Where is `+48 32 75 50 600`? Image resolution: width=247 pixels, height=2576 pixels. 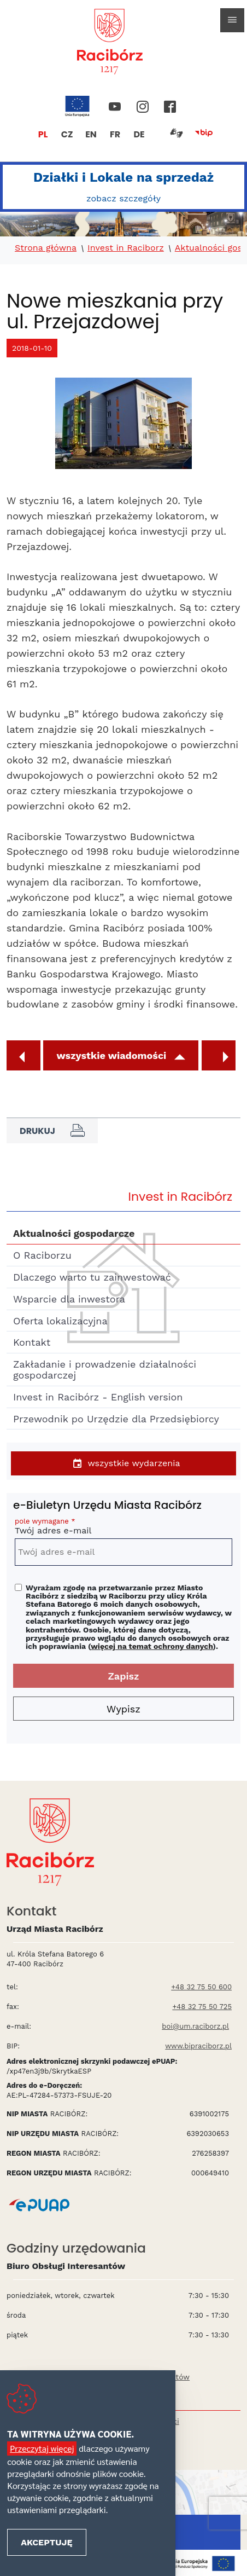
+48 32 75 50 600 is located at coordinates (201, 1987).